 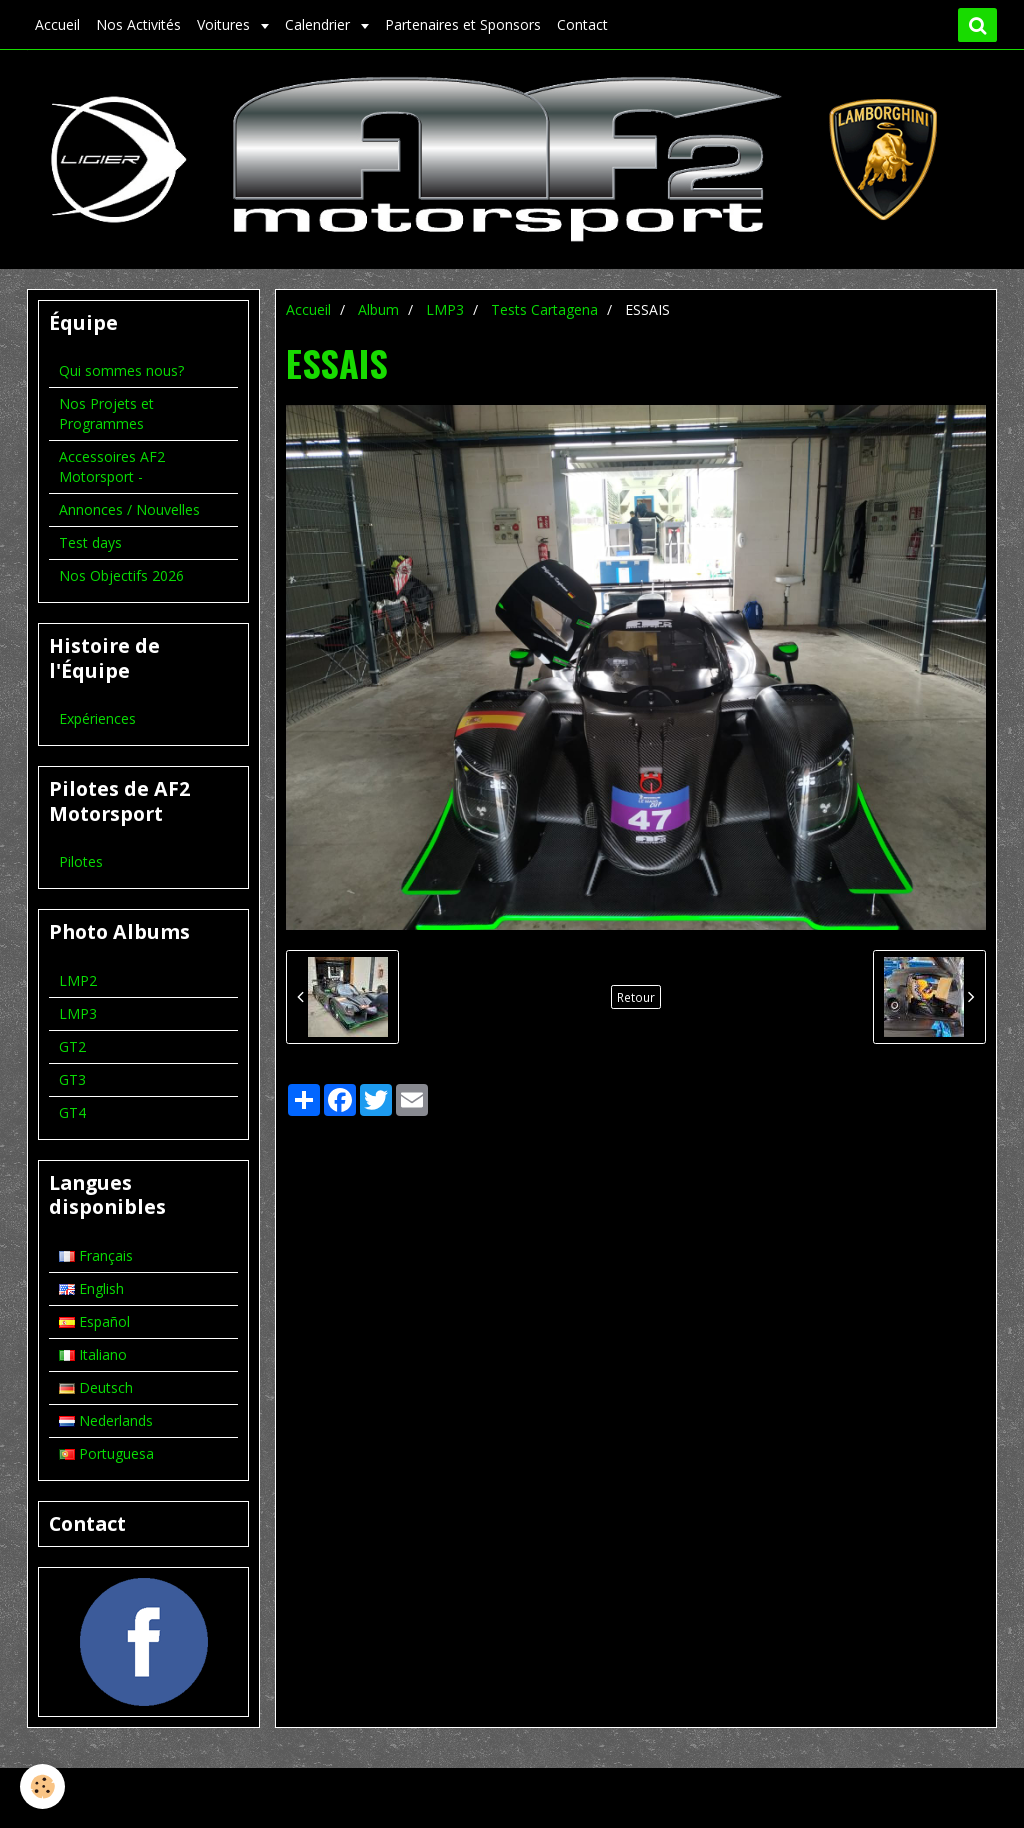 What do you see at coordinates (582, 24) in the screenshot?
I see `Contact` at bounding box center [582, 24].